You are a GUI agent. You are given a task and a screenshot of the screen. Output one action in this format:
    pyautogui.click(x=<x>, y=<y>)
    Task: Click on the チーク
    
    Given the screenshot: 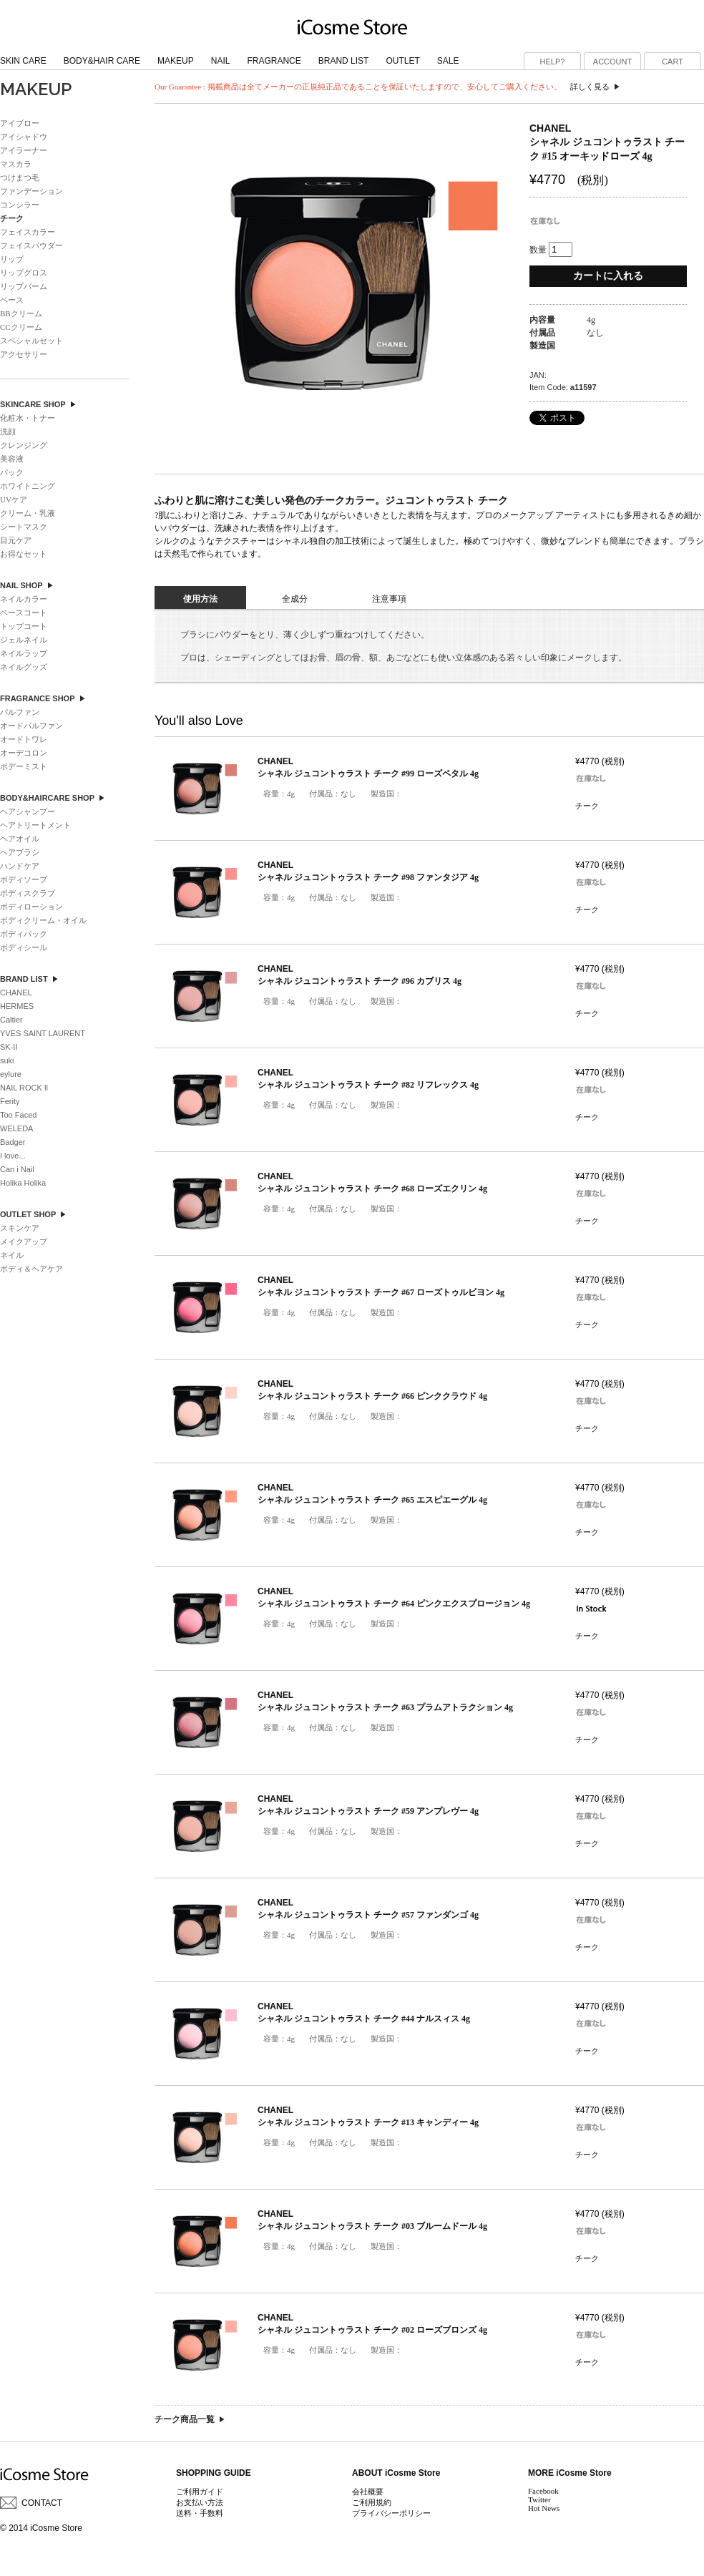 What is the action you would take?
    pyautogui.click(x=587, y=805)
    